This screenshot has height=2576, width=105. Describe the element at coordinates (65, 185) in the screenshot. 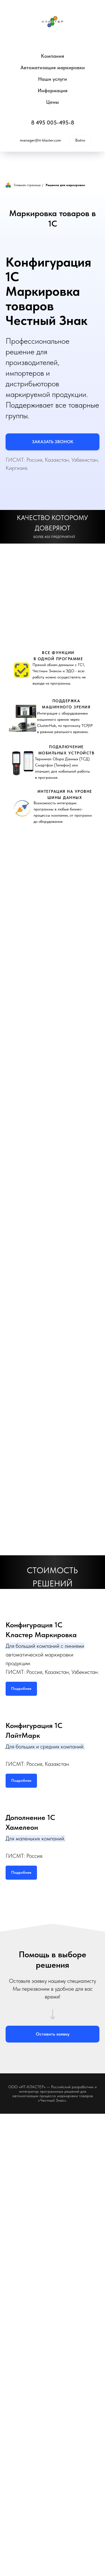

I see `Решение для маркировки` at that location.